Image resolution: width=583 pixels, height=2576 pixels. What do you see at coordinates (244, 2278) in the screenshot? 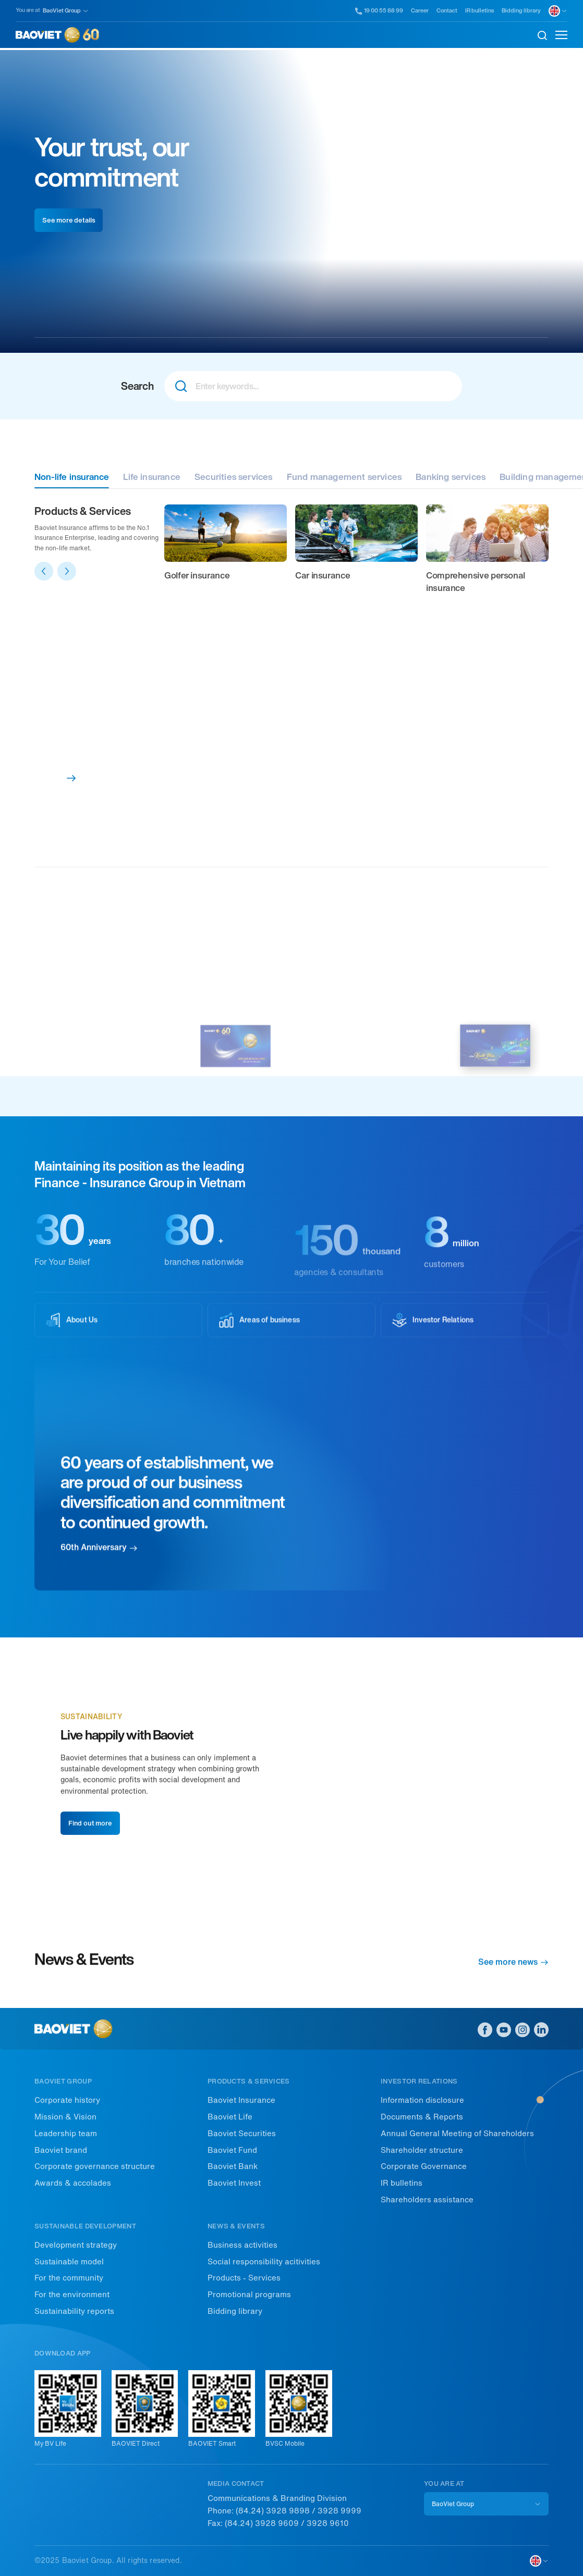
I see `Products - Services` at bounding box center [244, 2278].